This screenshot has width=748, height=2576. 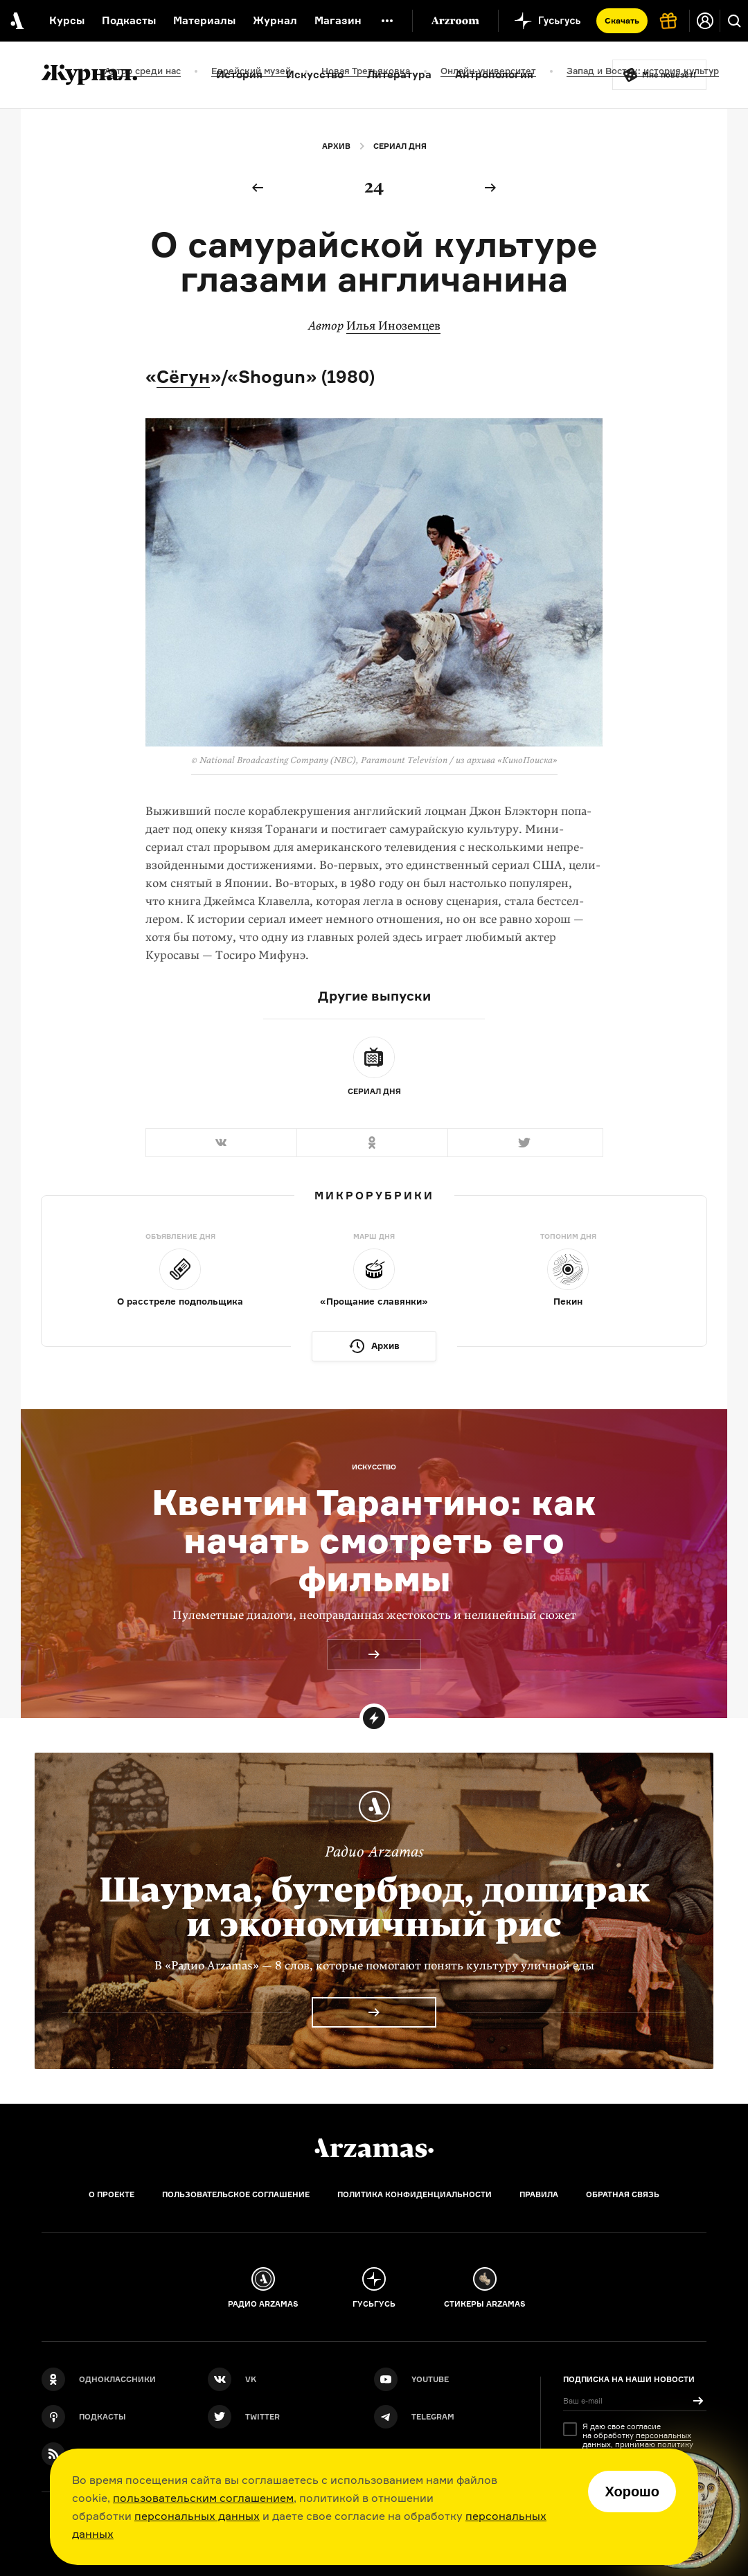 I want to click on Курсы, so click(x=66, y=20).